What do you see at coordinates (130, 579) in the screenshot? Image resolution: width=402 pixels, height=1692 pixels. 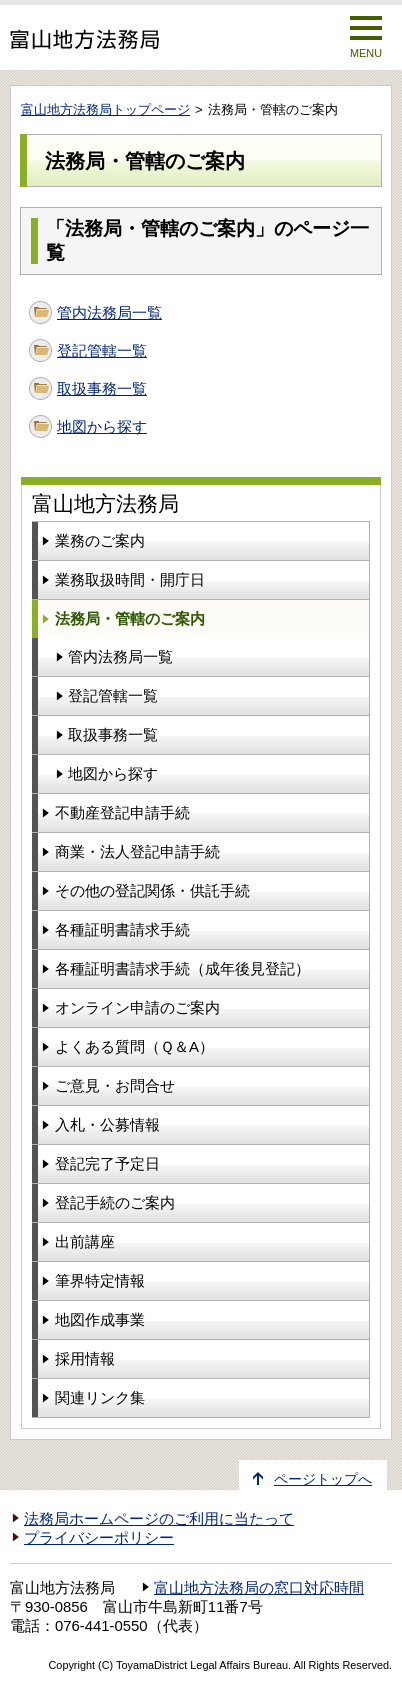 I see `業務取扱時間・開庁日` at bounding box center [130, 579].